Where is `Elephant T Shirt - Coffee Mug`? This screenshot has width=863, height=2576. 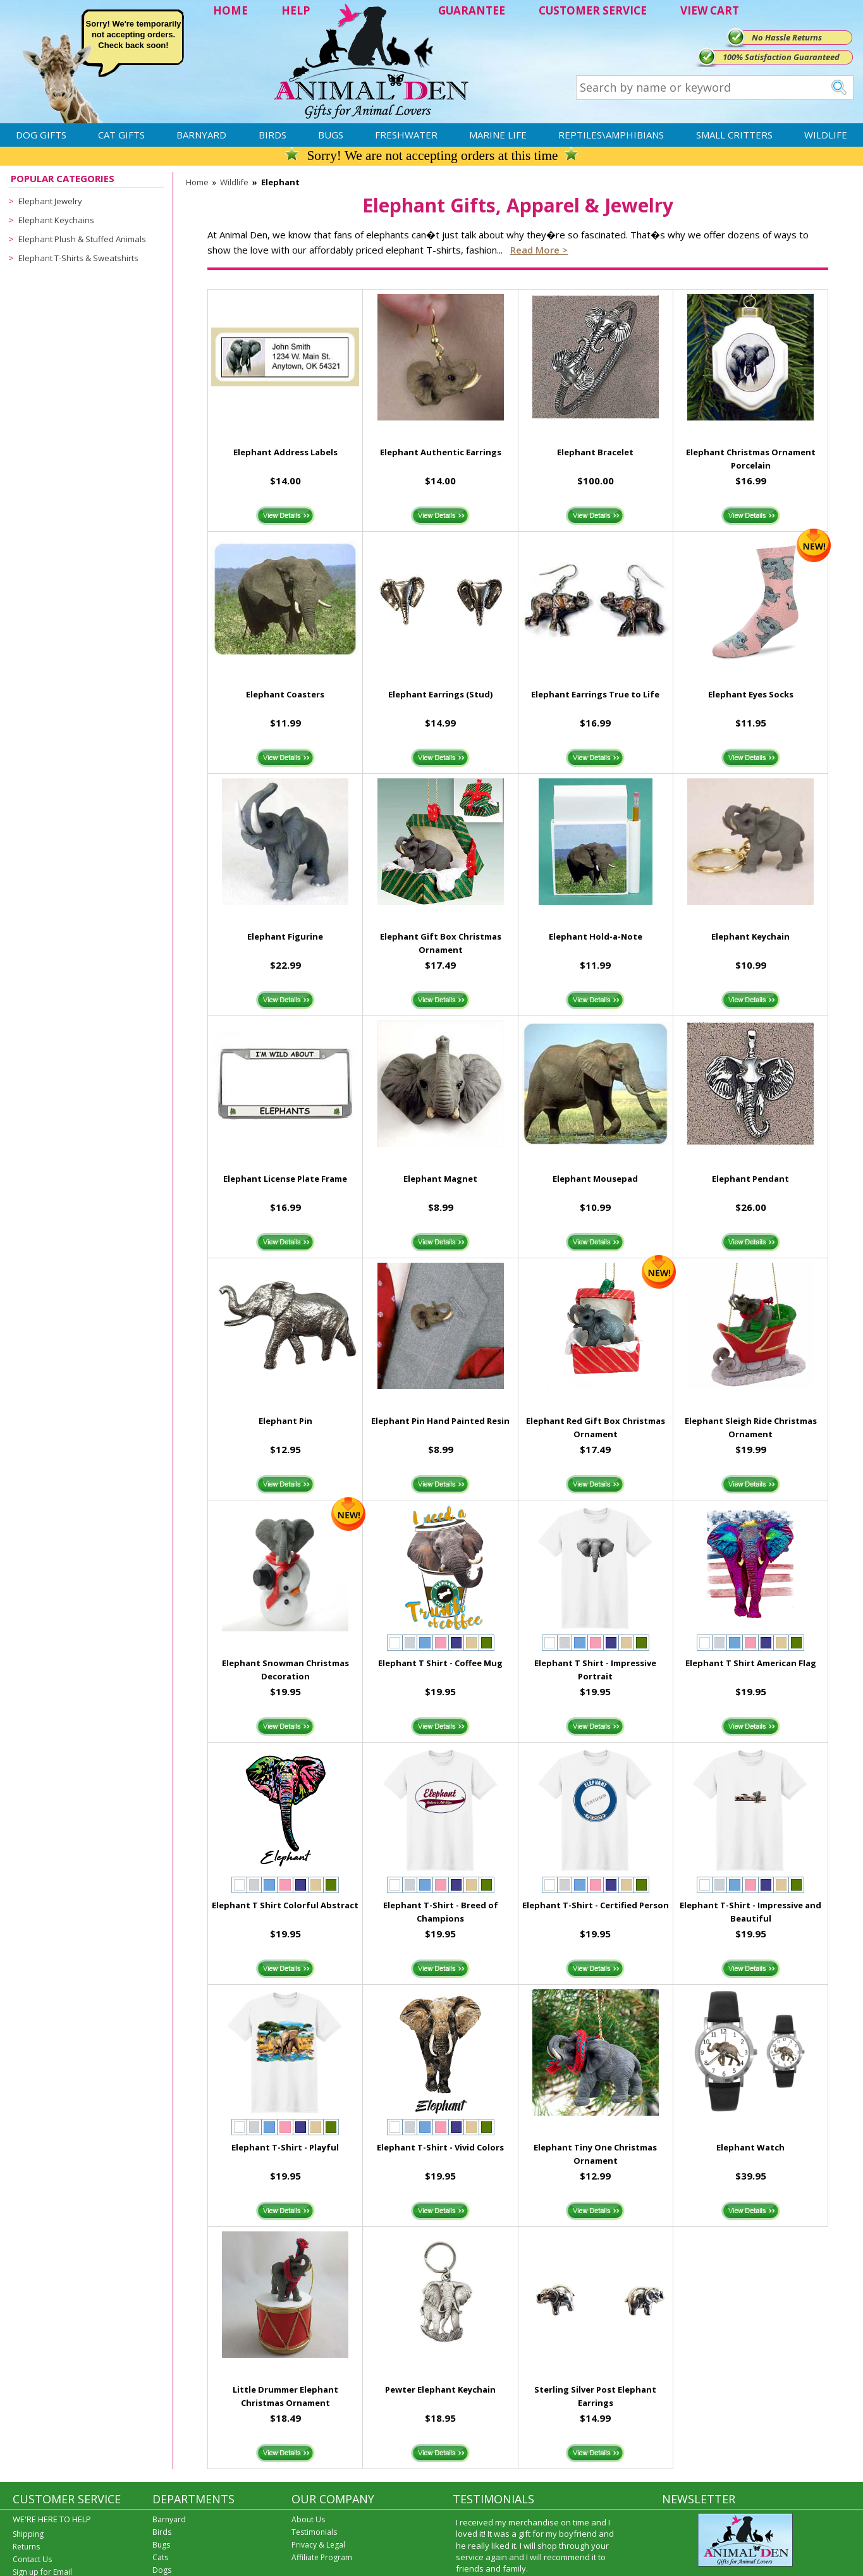
Elephant T Shirt - Coffee Mug is located at coordinates (440, 1663).